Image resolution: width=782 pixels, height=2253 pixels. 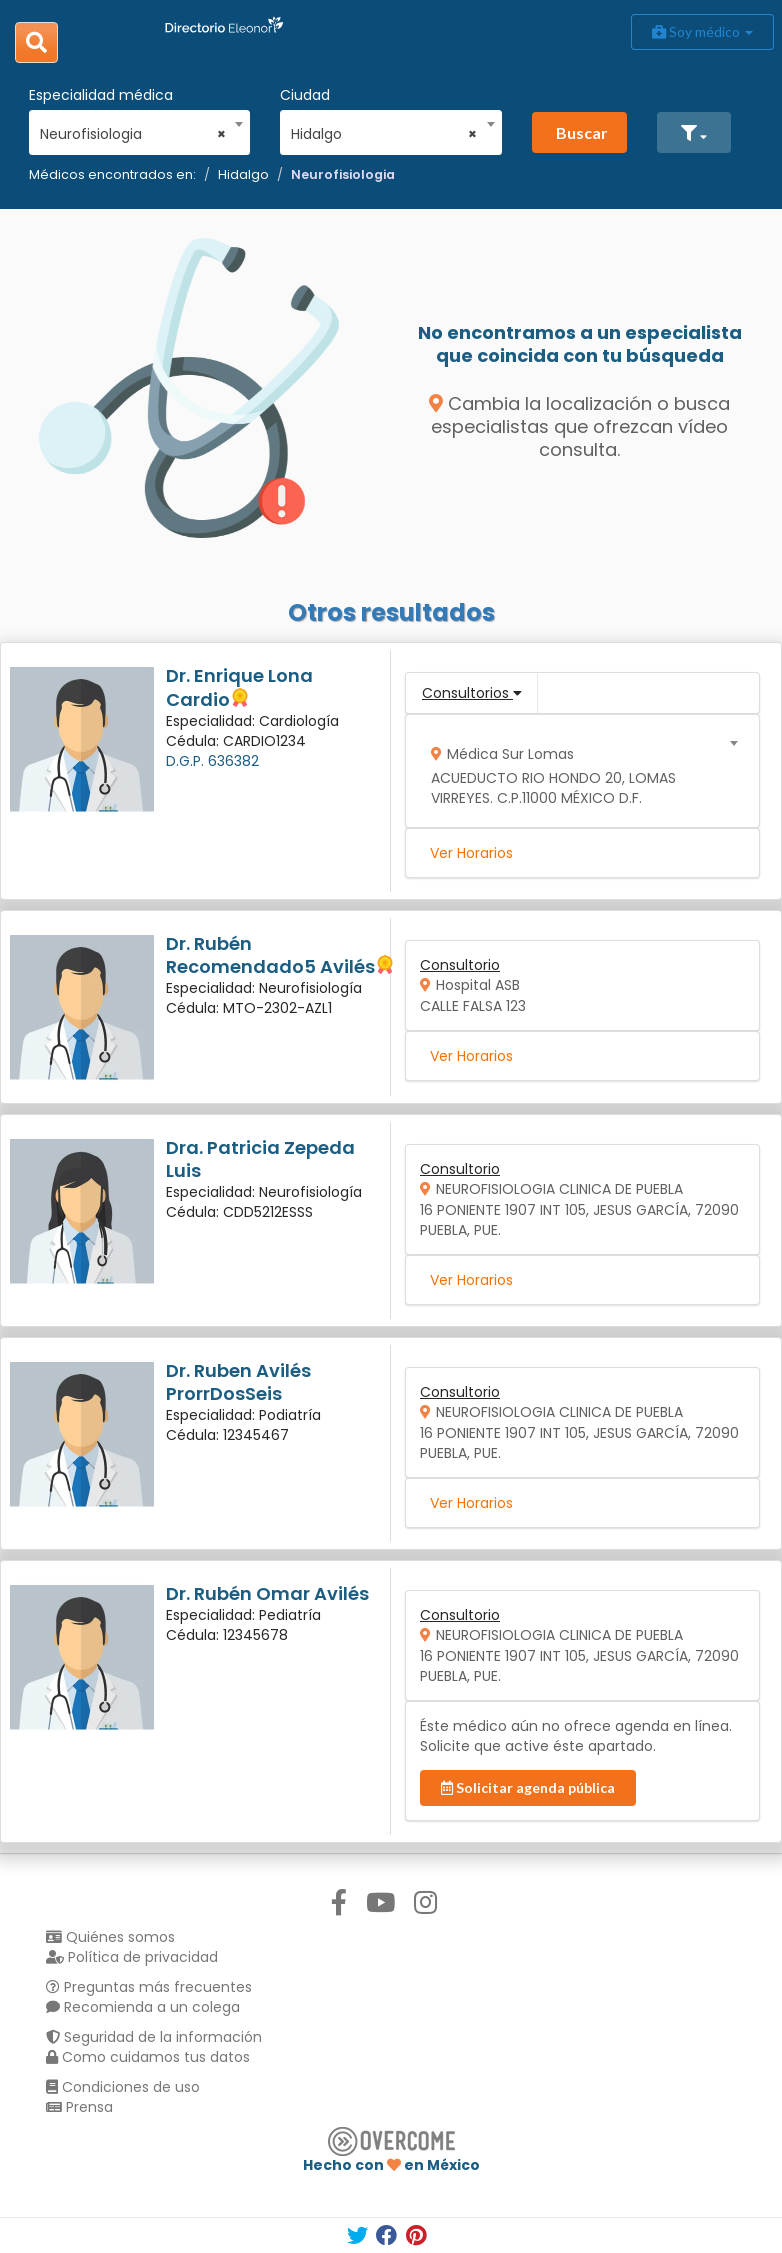 I want to click on Como cuidamos tus datos, so click(x=148, y=2057).